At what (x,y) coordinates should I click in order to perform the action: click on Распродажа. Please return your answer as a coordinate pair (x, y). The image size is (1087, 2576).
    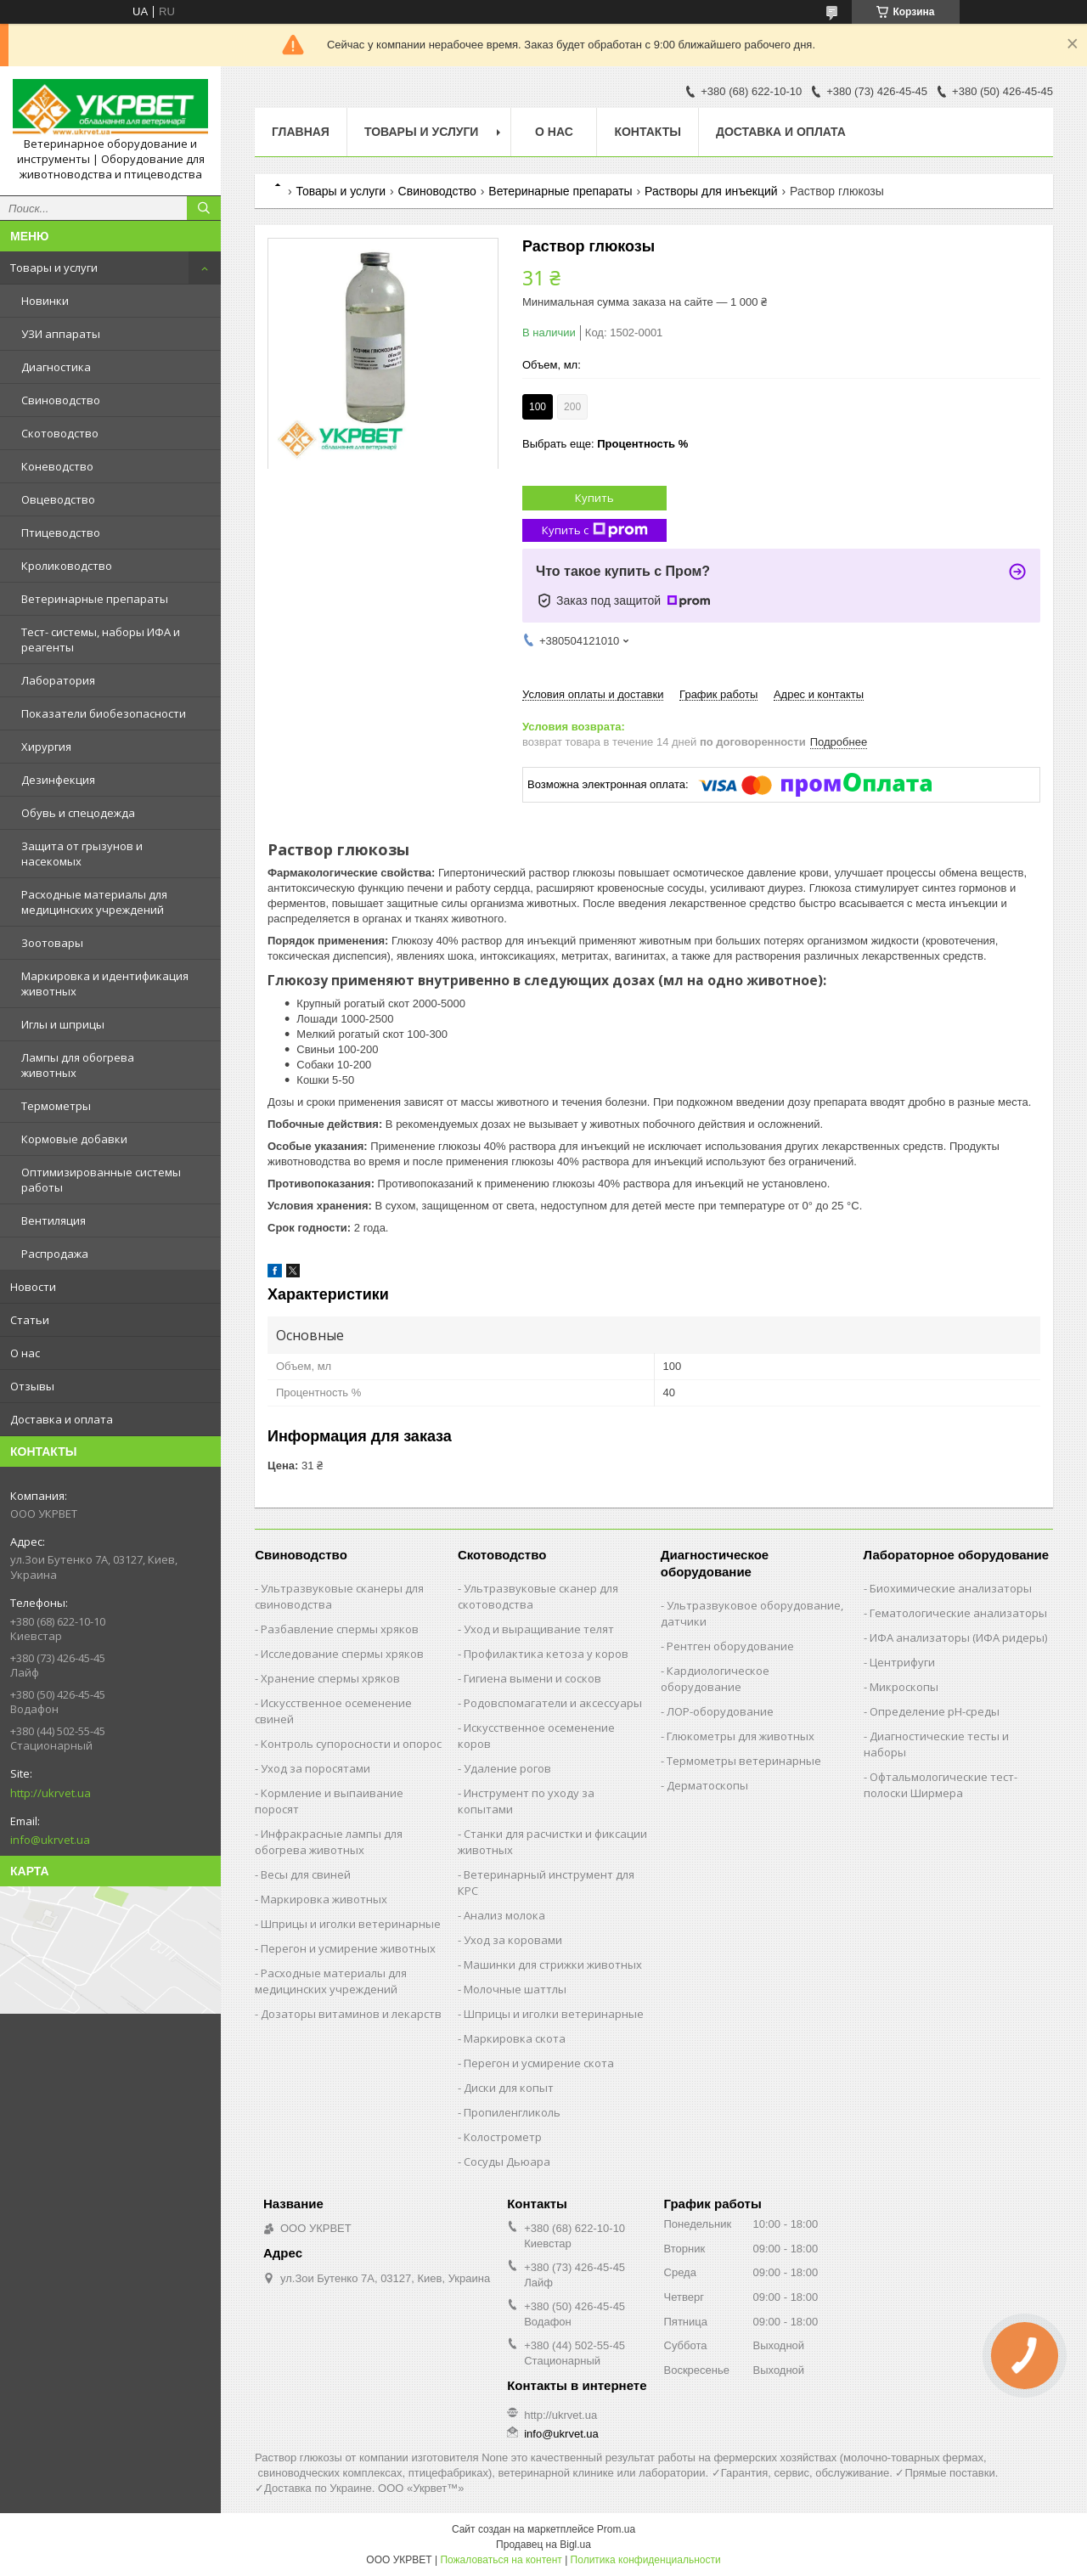
    Looking at the image, I should click on (54, 1253).